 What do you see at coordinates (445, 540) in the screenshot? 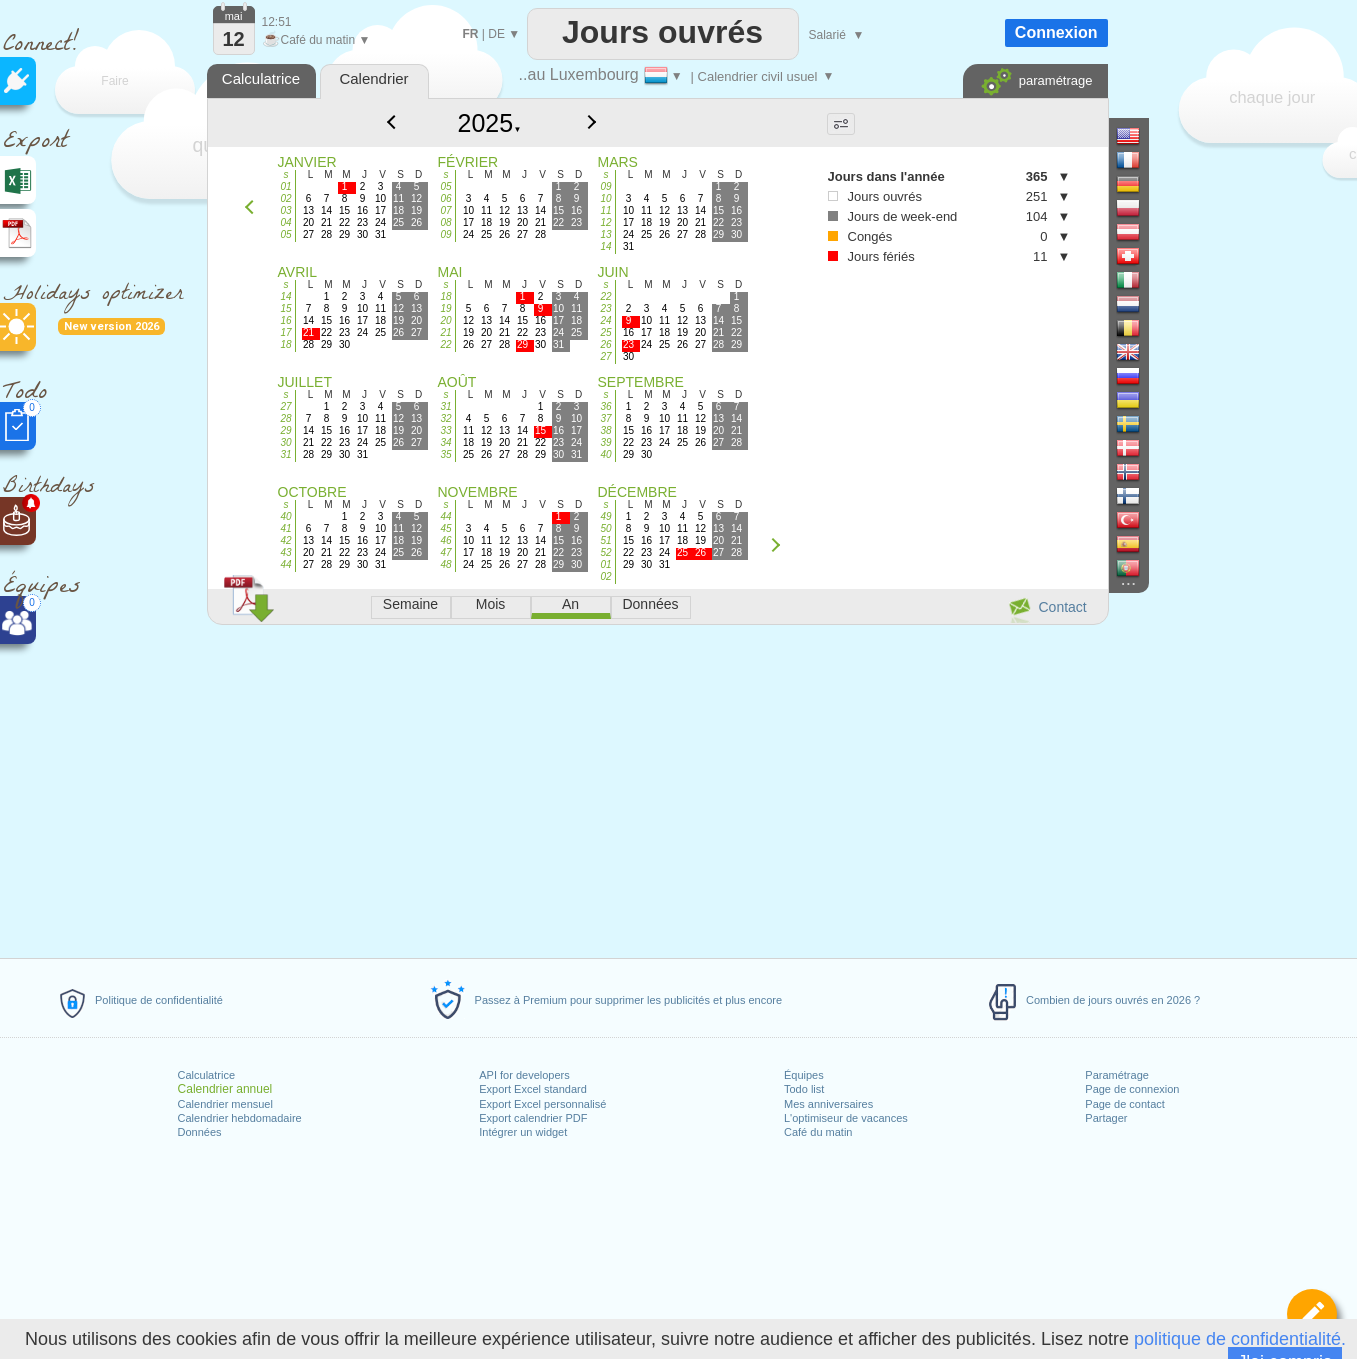
I see `46` at bounding box center [445, 540].